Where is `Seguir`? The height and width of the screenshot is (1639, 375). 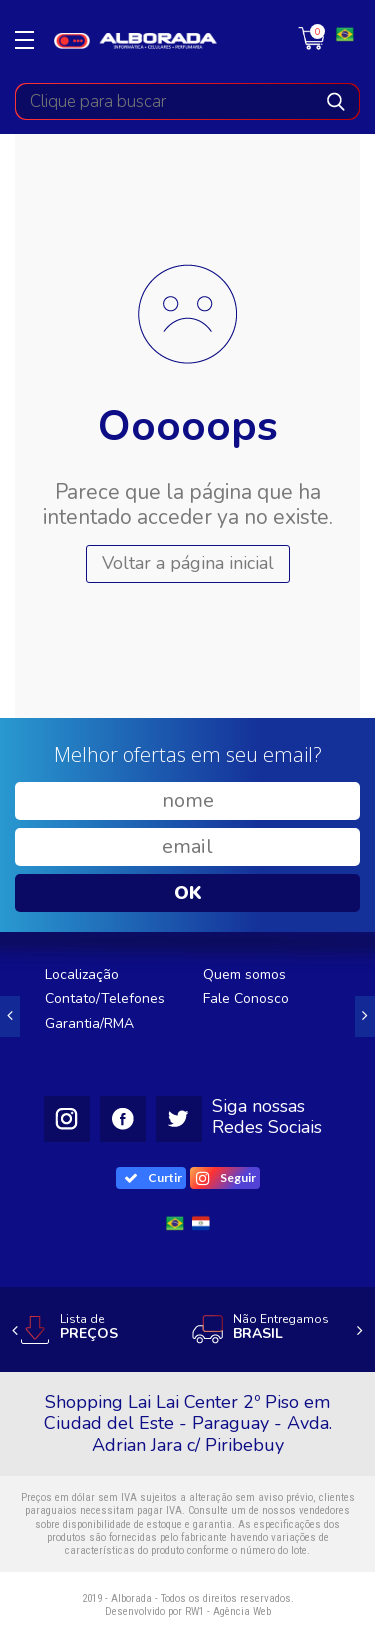 Seguir is located at coordinates (226, 1178).